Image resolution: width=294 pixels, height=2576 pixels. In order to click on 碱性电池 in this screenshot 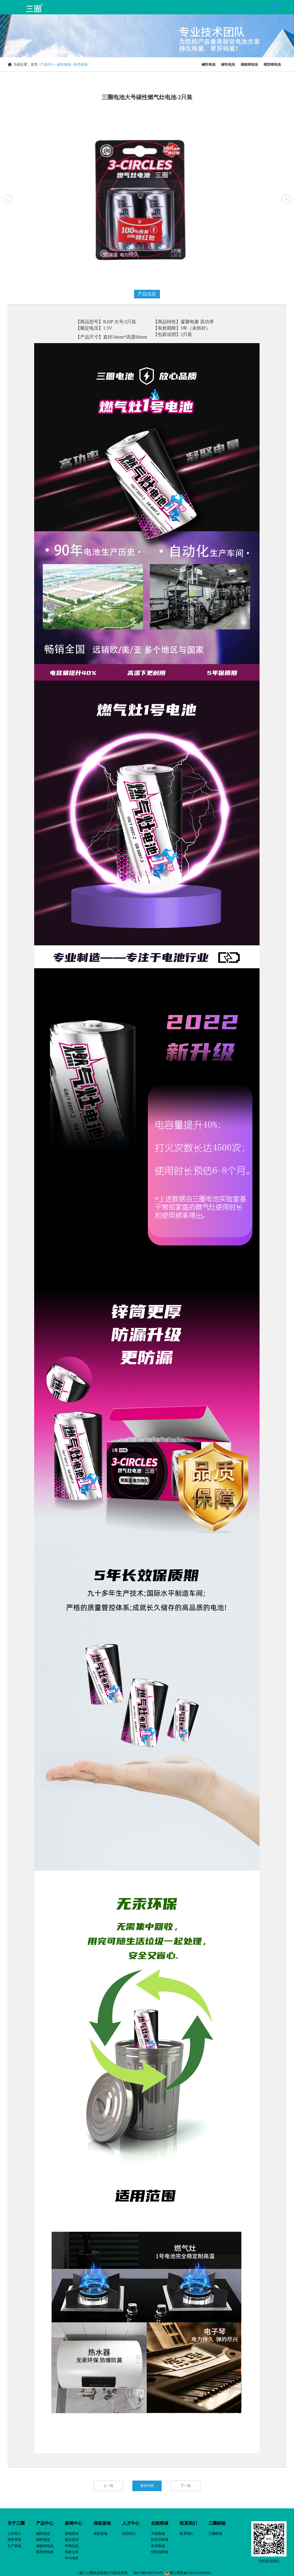, I will do `click(208, 64)`.